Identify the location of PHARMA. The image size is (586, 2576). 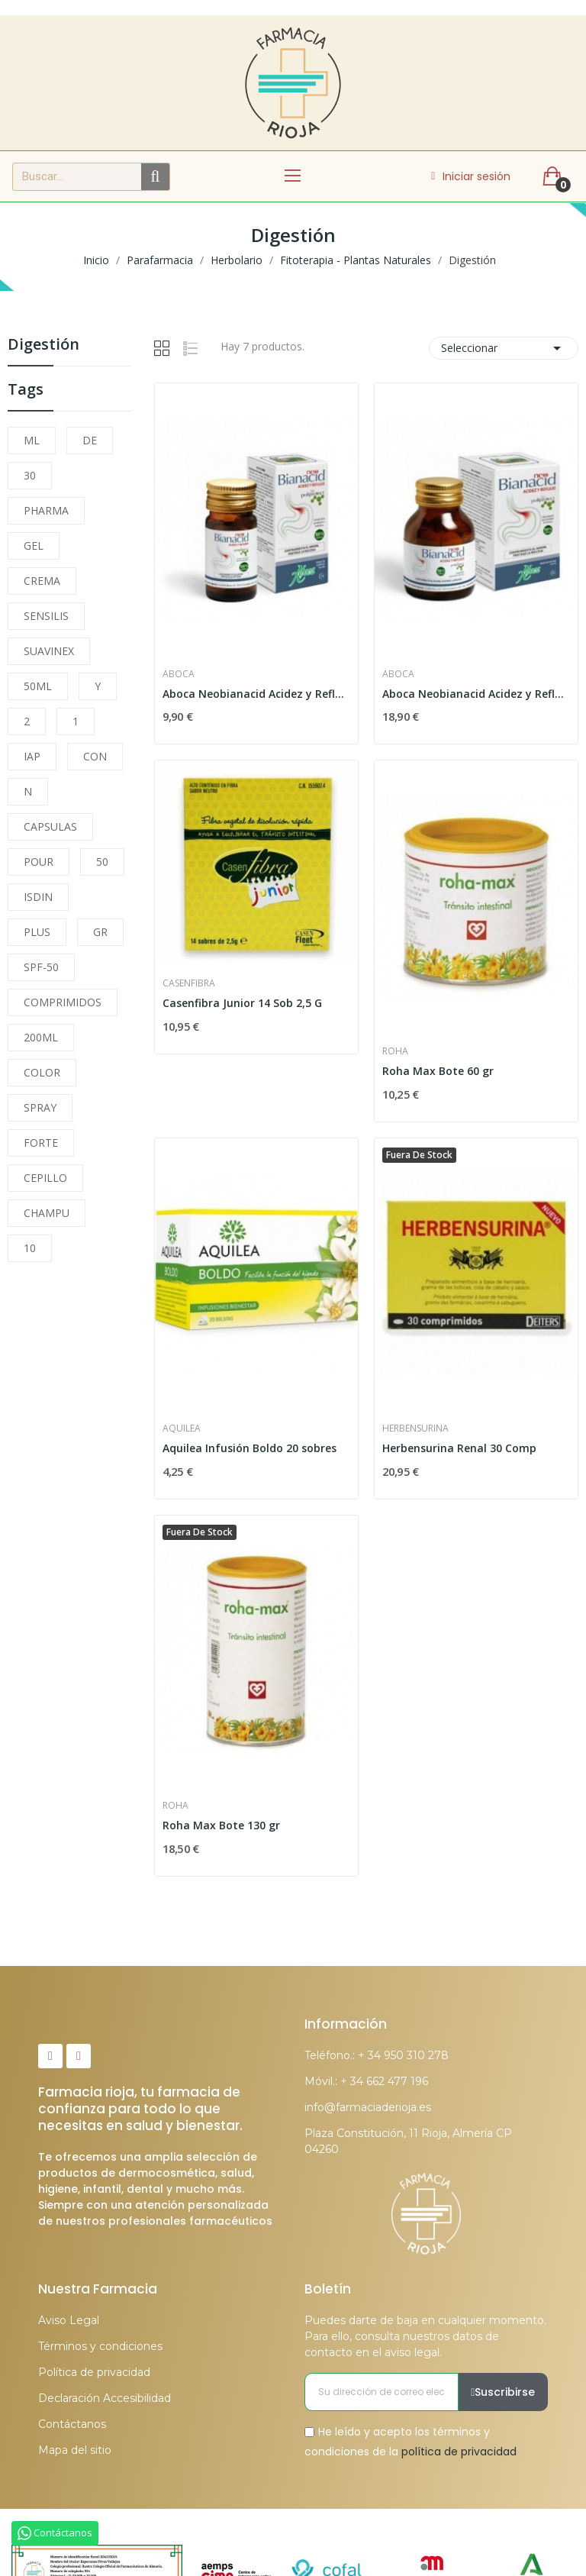
(46, 510).